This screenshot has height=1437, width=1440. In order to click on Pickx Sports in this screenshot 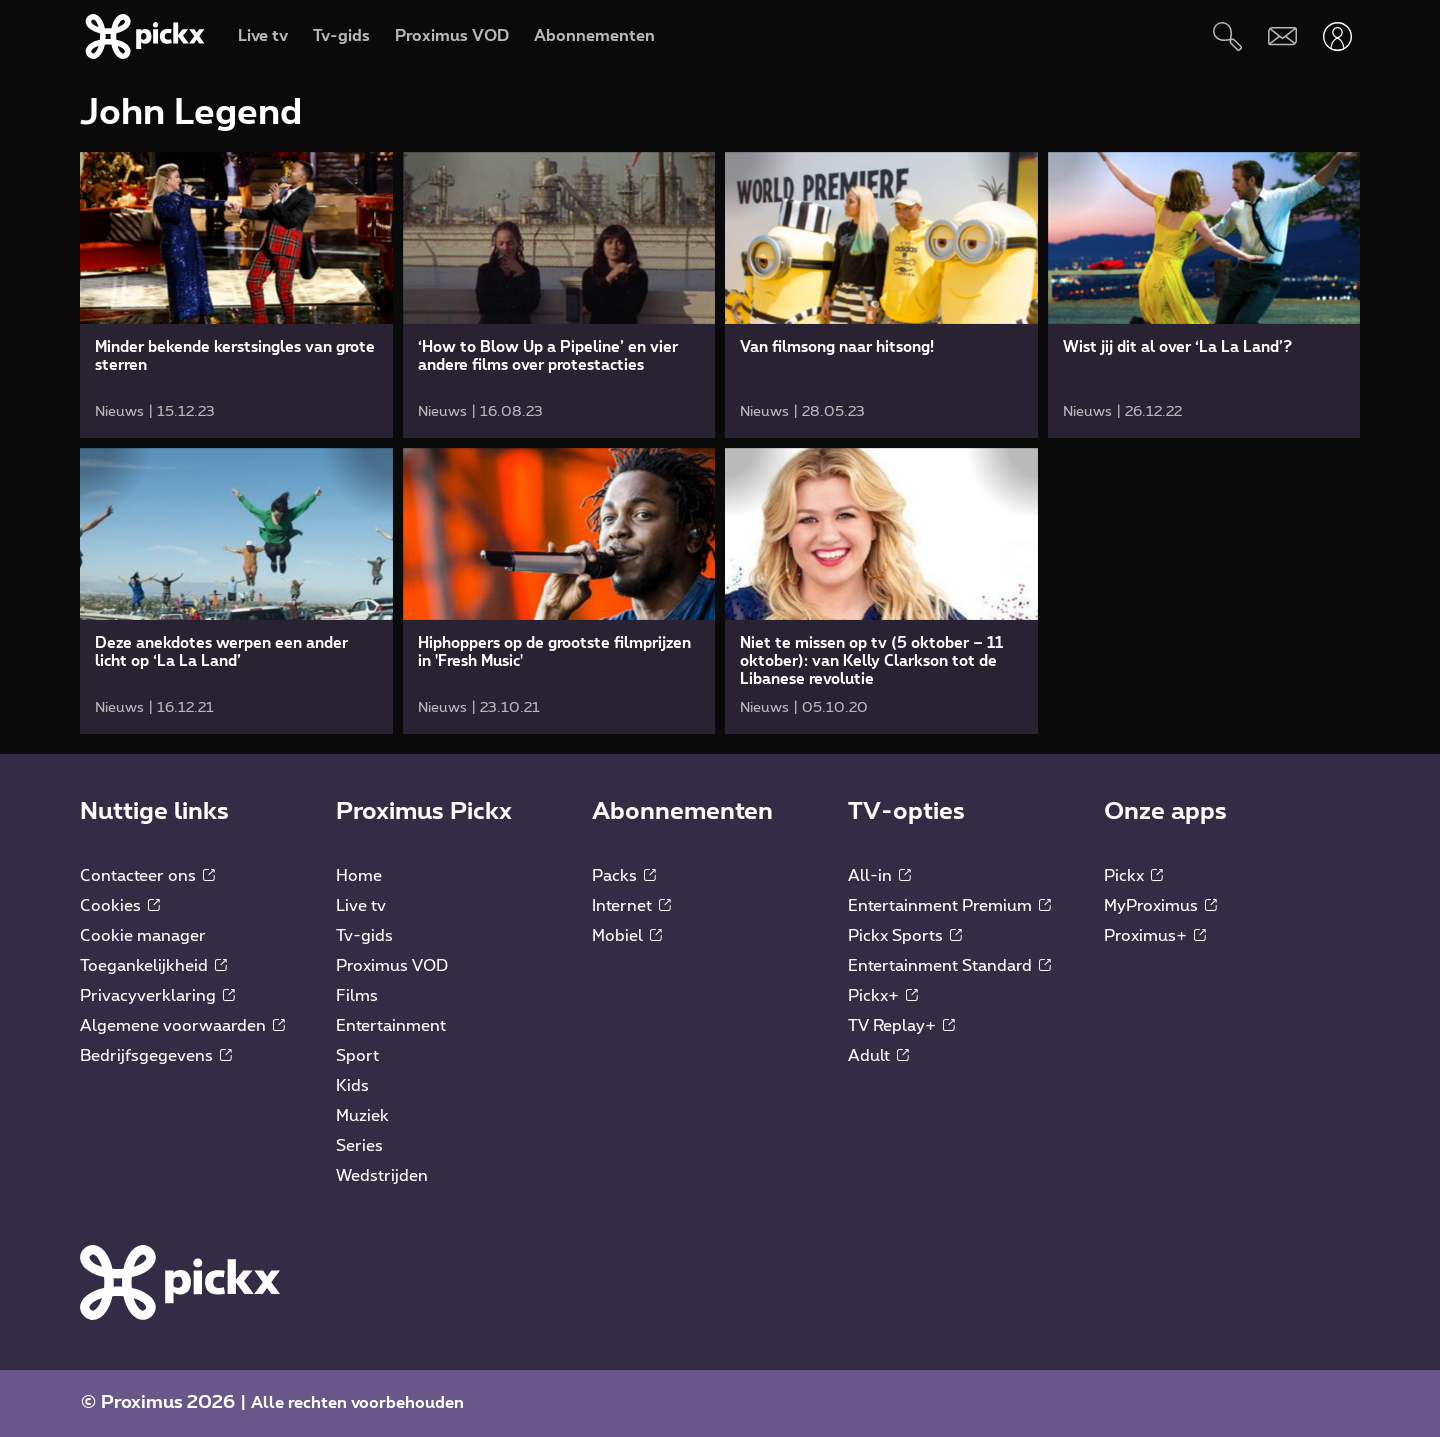, I will do `click(905, 936)`.